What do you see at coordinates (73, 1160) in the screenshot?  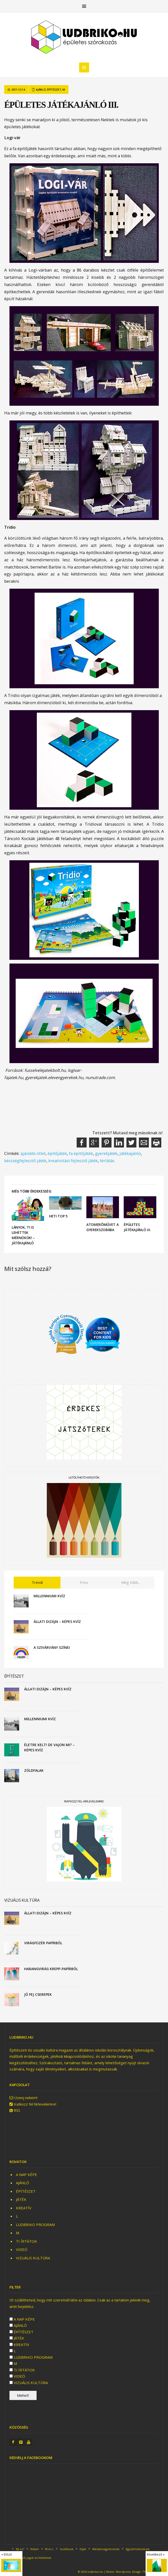 I see `kreativitást fejlesztő játék` at bounding box center [73, 1160].